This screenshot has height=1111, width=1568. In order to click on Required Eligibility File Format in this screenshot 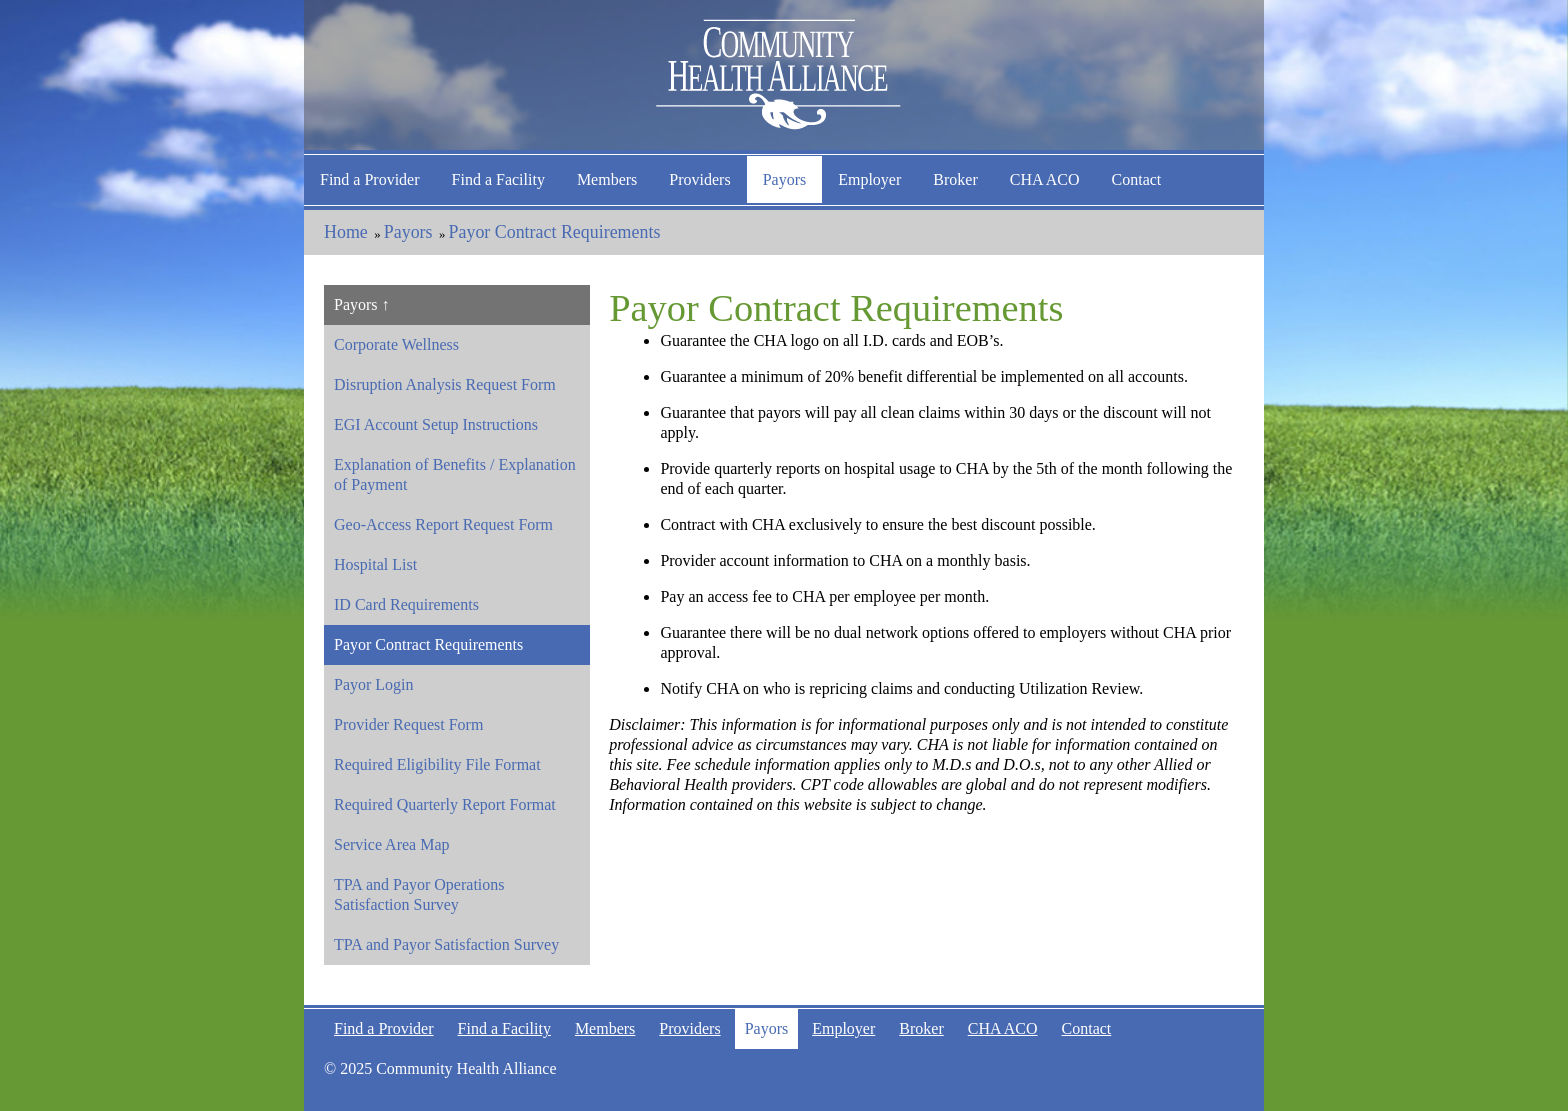, I will do `click(437, 764)`.